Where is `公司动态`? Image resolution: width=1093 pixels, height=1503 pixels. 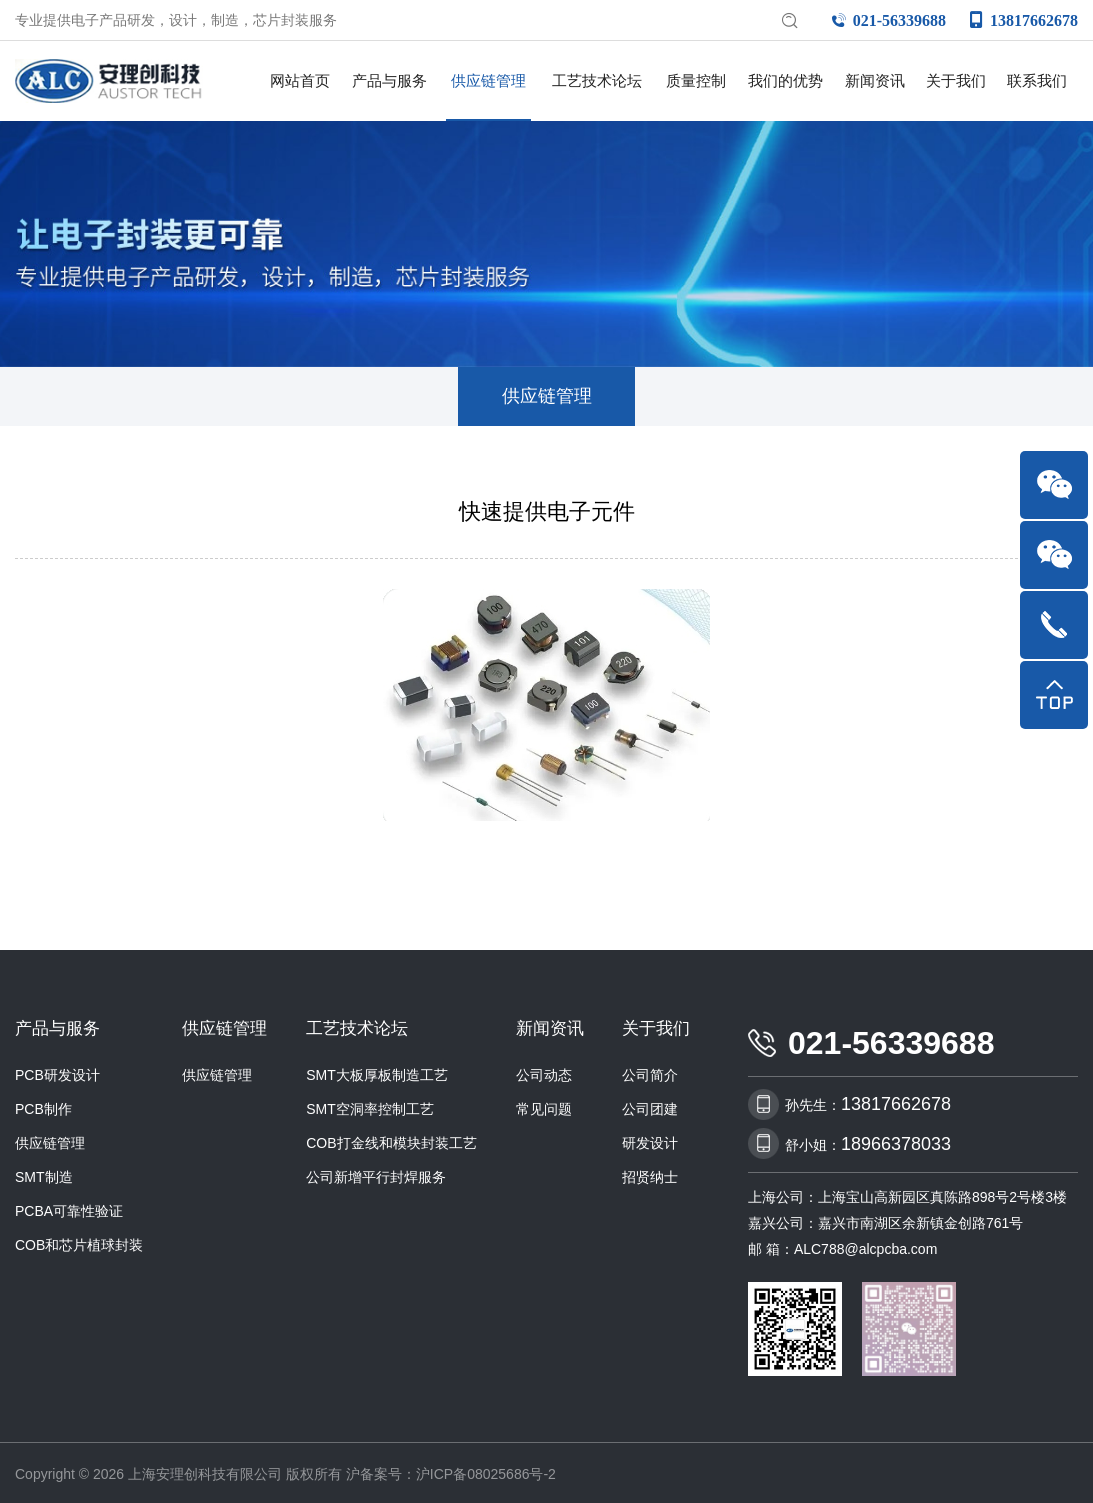 公司动态 is located at coordinates (544, 1070).